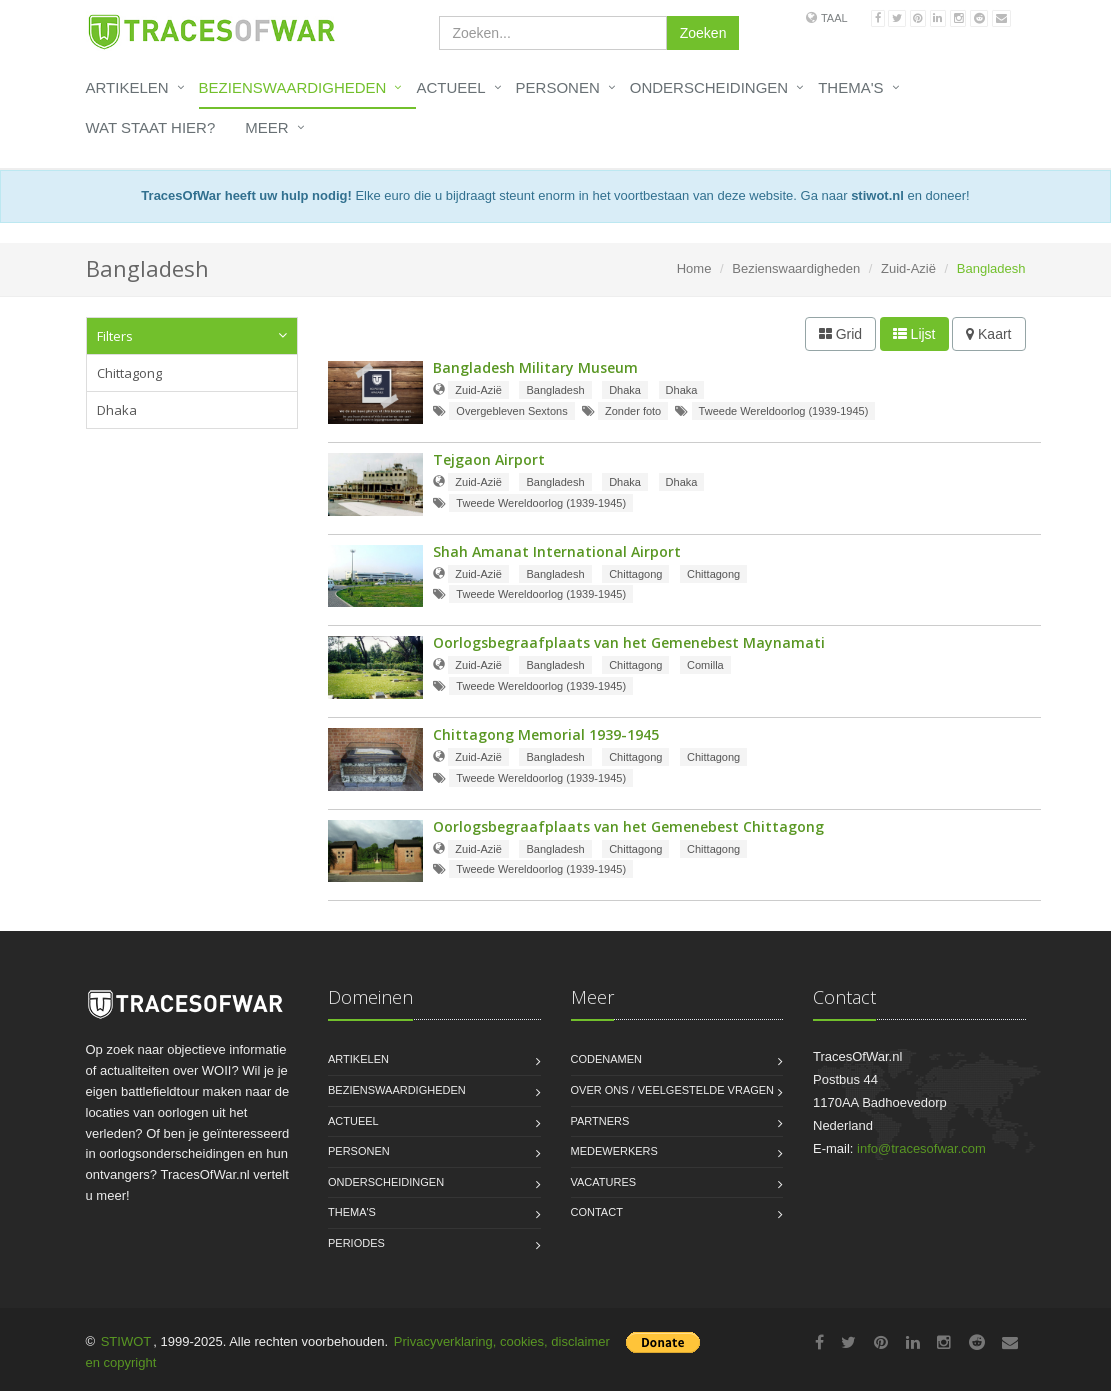 This screenshot has height=1391, width=1111. I want to click on Zonder foto, so click(633, 411).